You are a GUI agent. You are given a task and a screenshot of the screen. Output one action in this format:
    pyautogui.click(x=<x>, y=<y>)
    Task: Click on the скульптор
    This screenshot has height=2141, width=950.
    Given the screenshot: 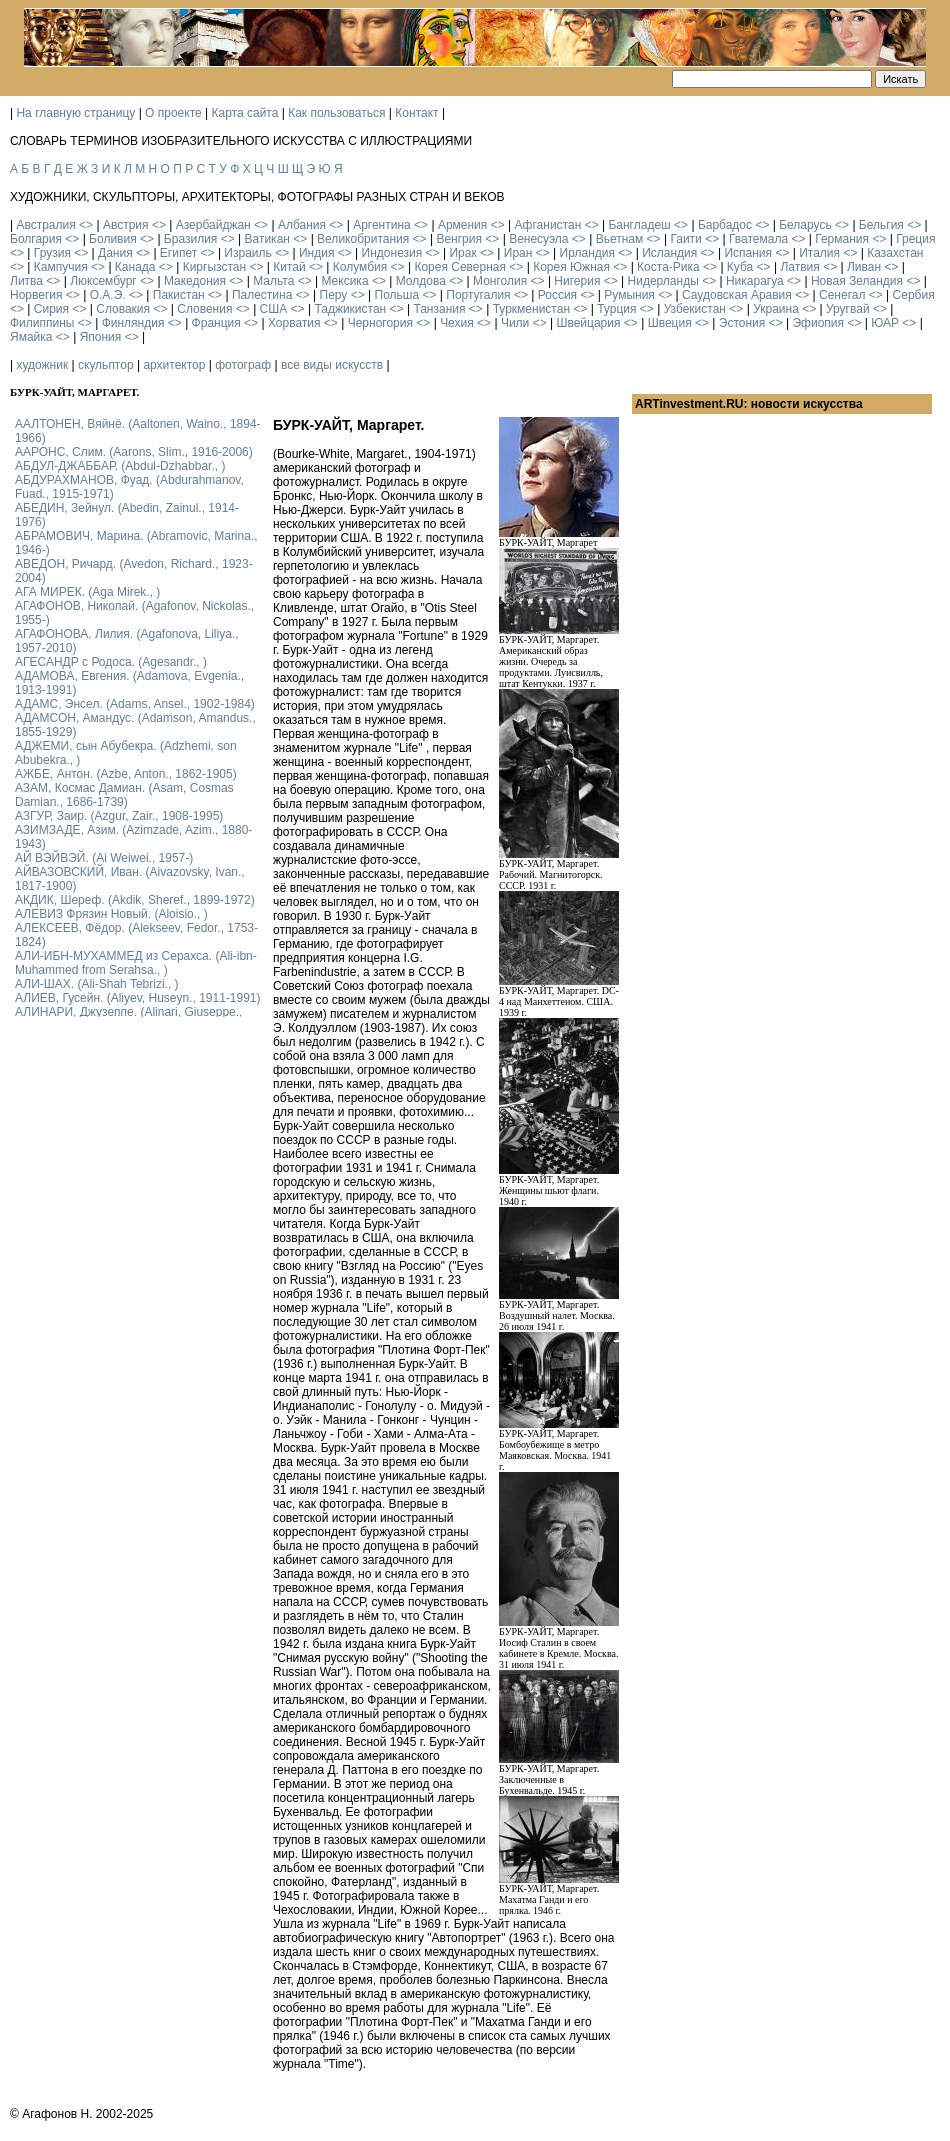 What is the action you would take?
    pyautogui.click(x=106, y=365)
    